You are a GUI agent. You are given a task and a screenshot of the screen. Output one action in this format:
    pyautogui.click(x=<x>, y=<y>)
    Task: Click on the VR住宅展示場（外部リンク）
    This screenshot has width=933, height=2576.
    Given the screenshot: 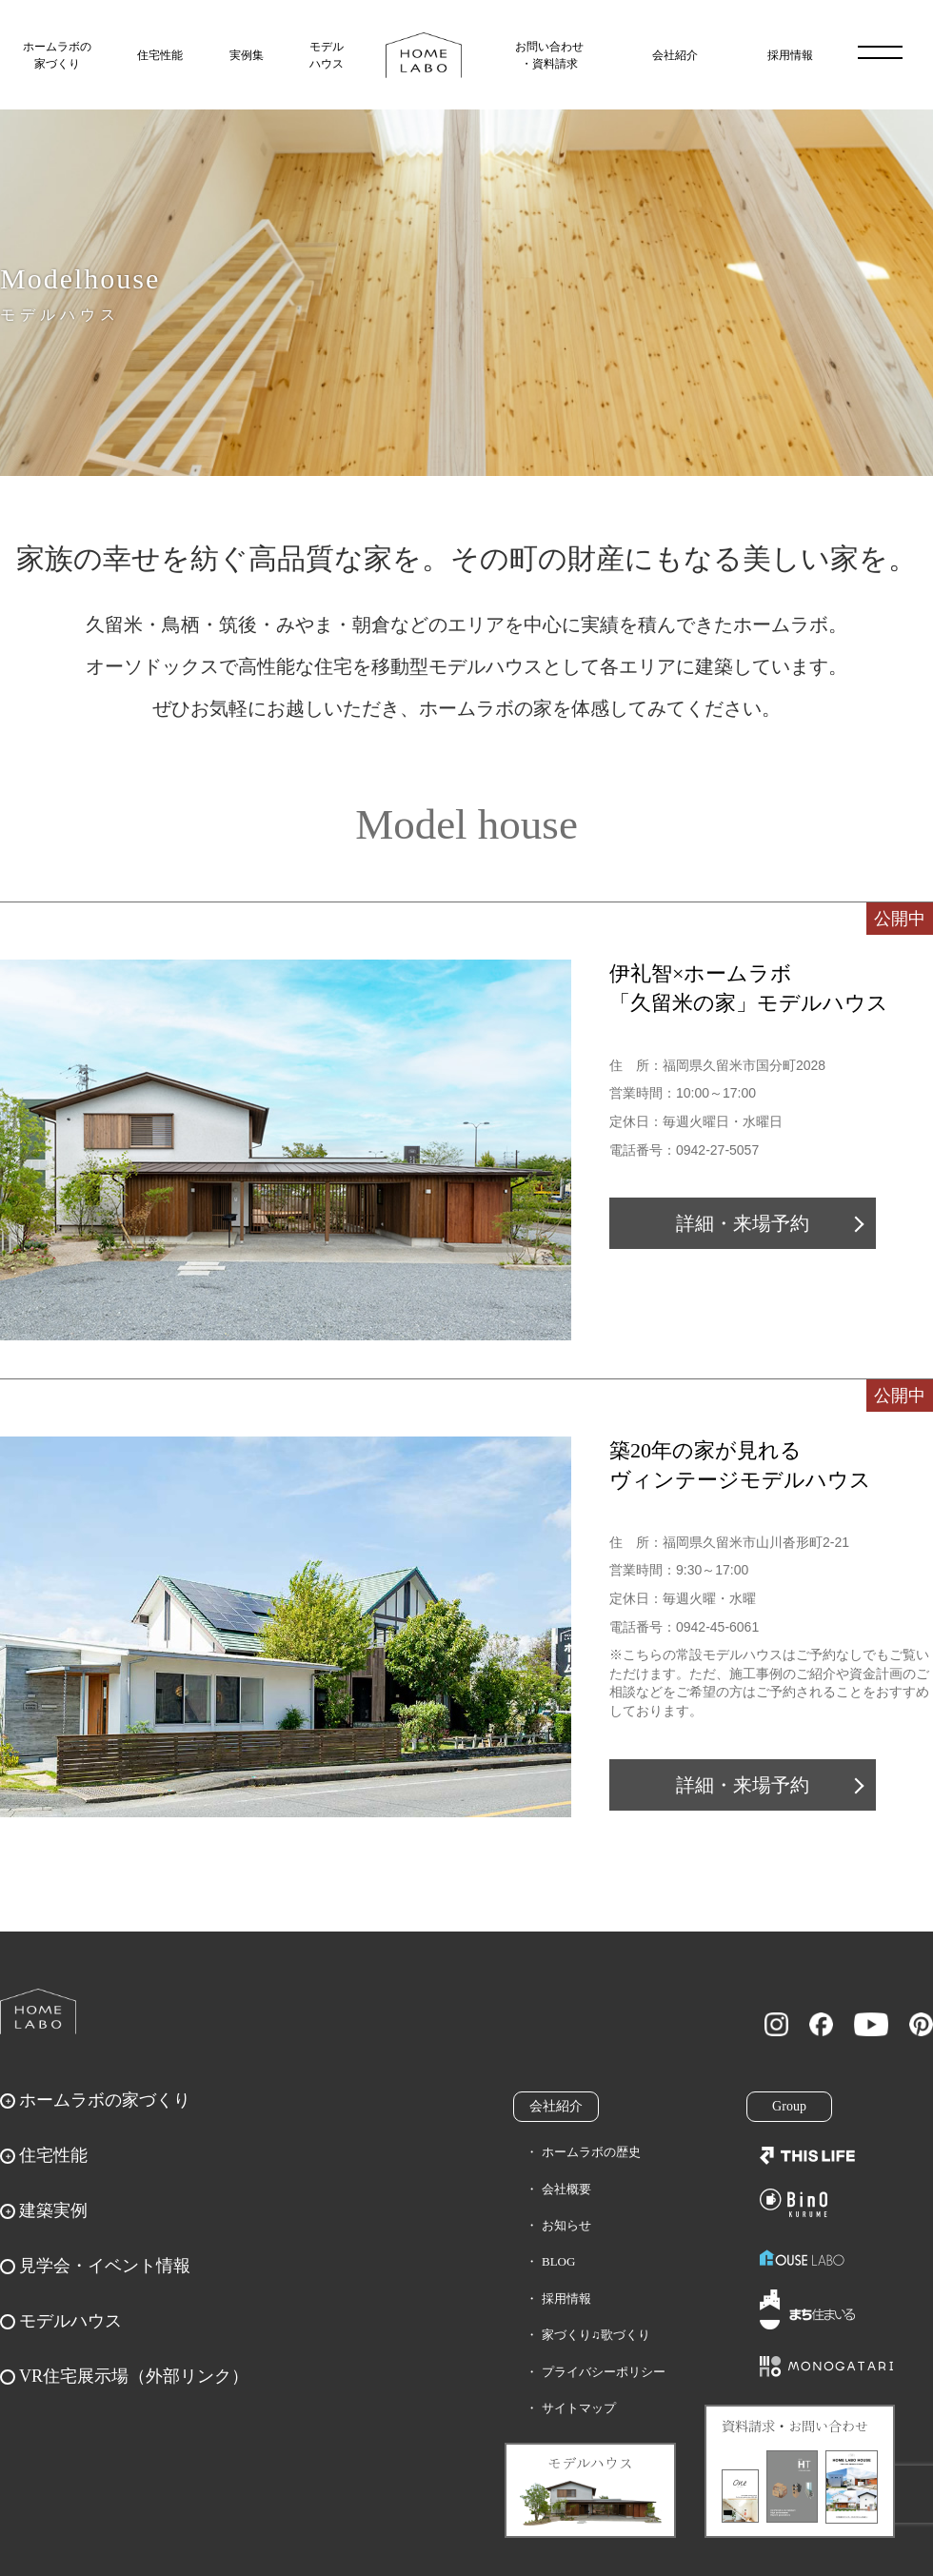 What is the action you would take?
    pyautogui.click(x=133, y=2376)
    